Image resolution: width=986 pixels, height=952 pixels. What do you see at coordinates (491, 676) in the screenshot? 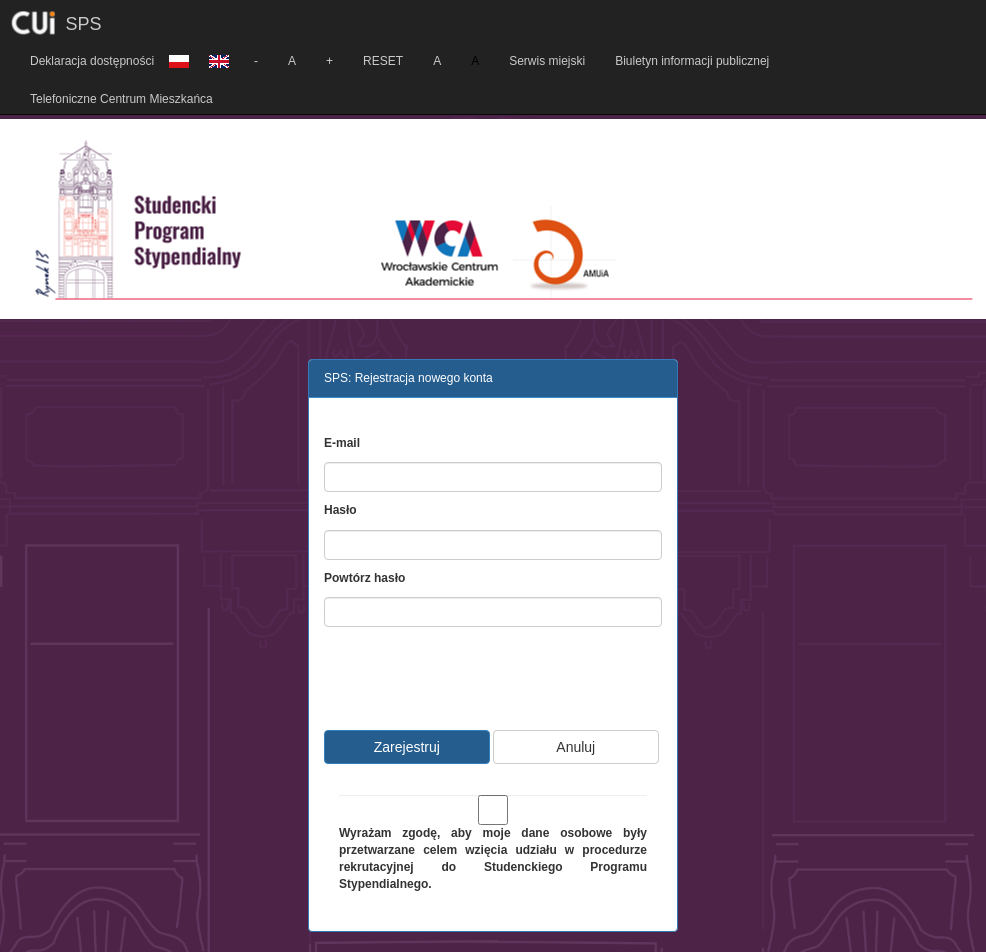
I see `[presentation]` at bounding box center [491, 676].